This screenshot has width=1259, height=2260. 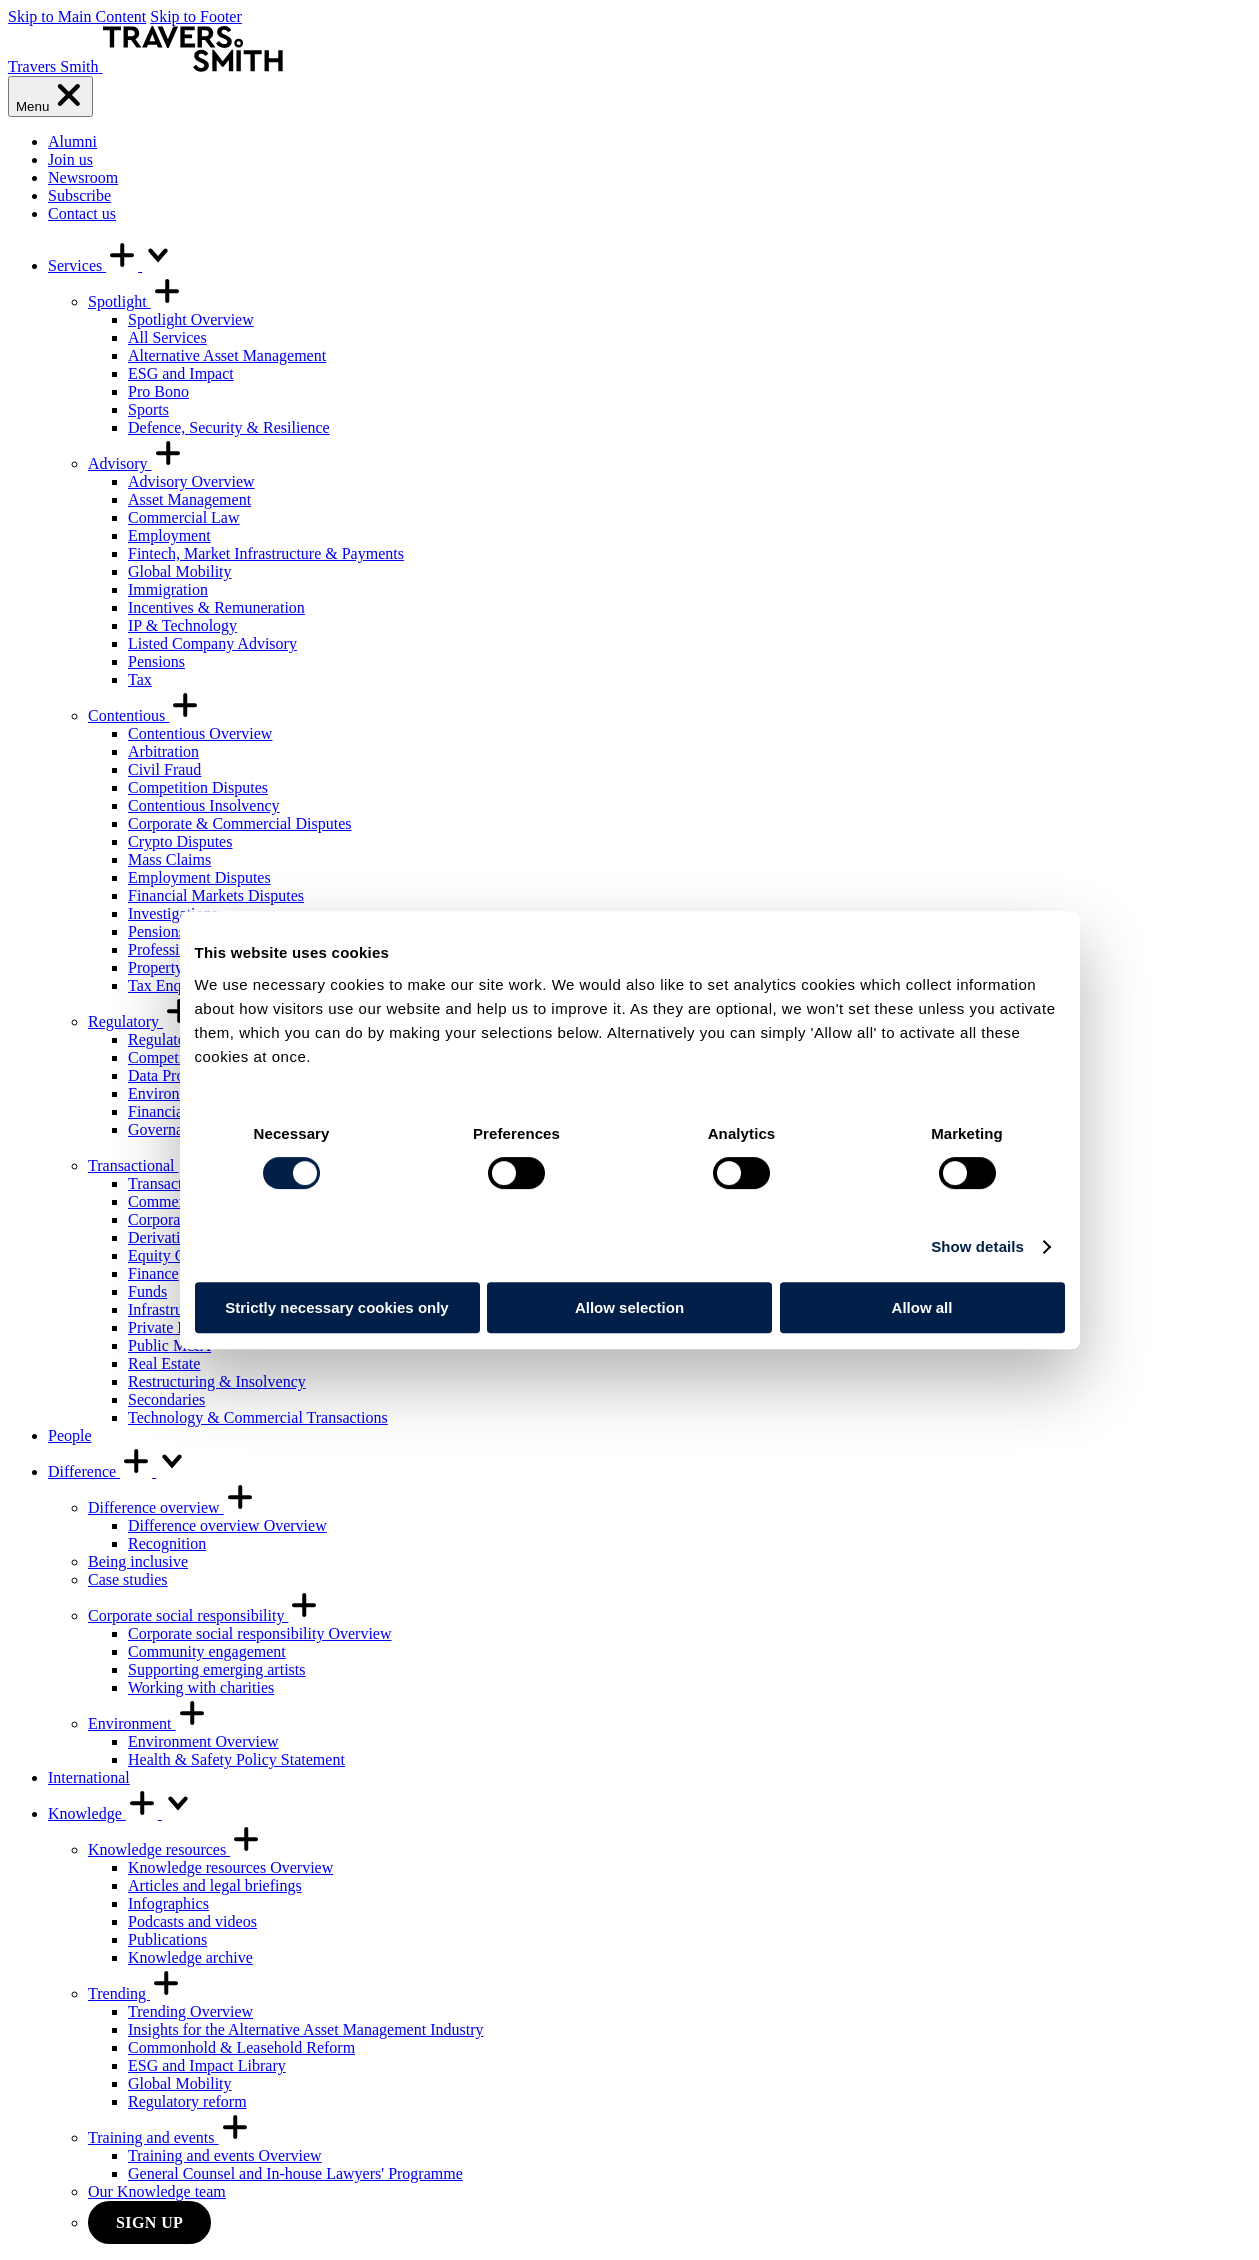 What do you see at coordinates (153, 1273) in the screenshot?
I see `Finance` at bounding box center [153, 1273].